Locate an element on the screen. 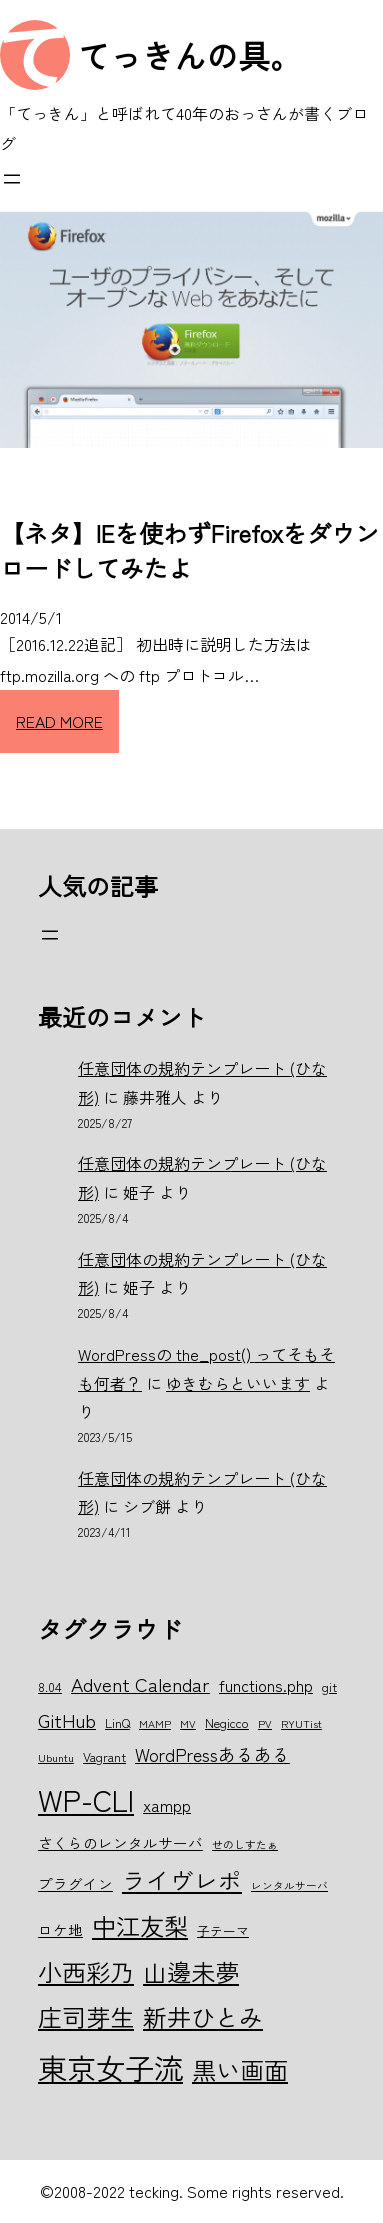  Negicco [Negicco (6個の項目)] is located at coordinates (227, 1722).